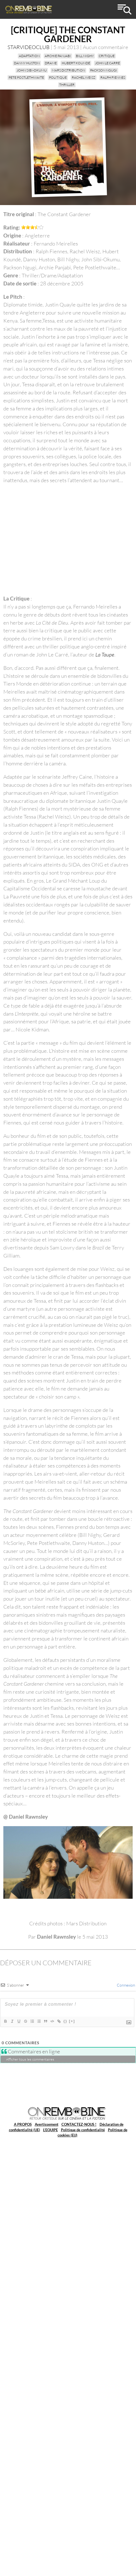 The width and height of the screenshot is (136, 2576). What do you see at coordinates (103, 70) in the screenshot?
I see `Packson Ngugi` at bounding box center [103, 70].